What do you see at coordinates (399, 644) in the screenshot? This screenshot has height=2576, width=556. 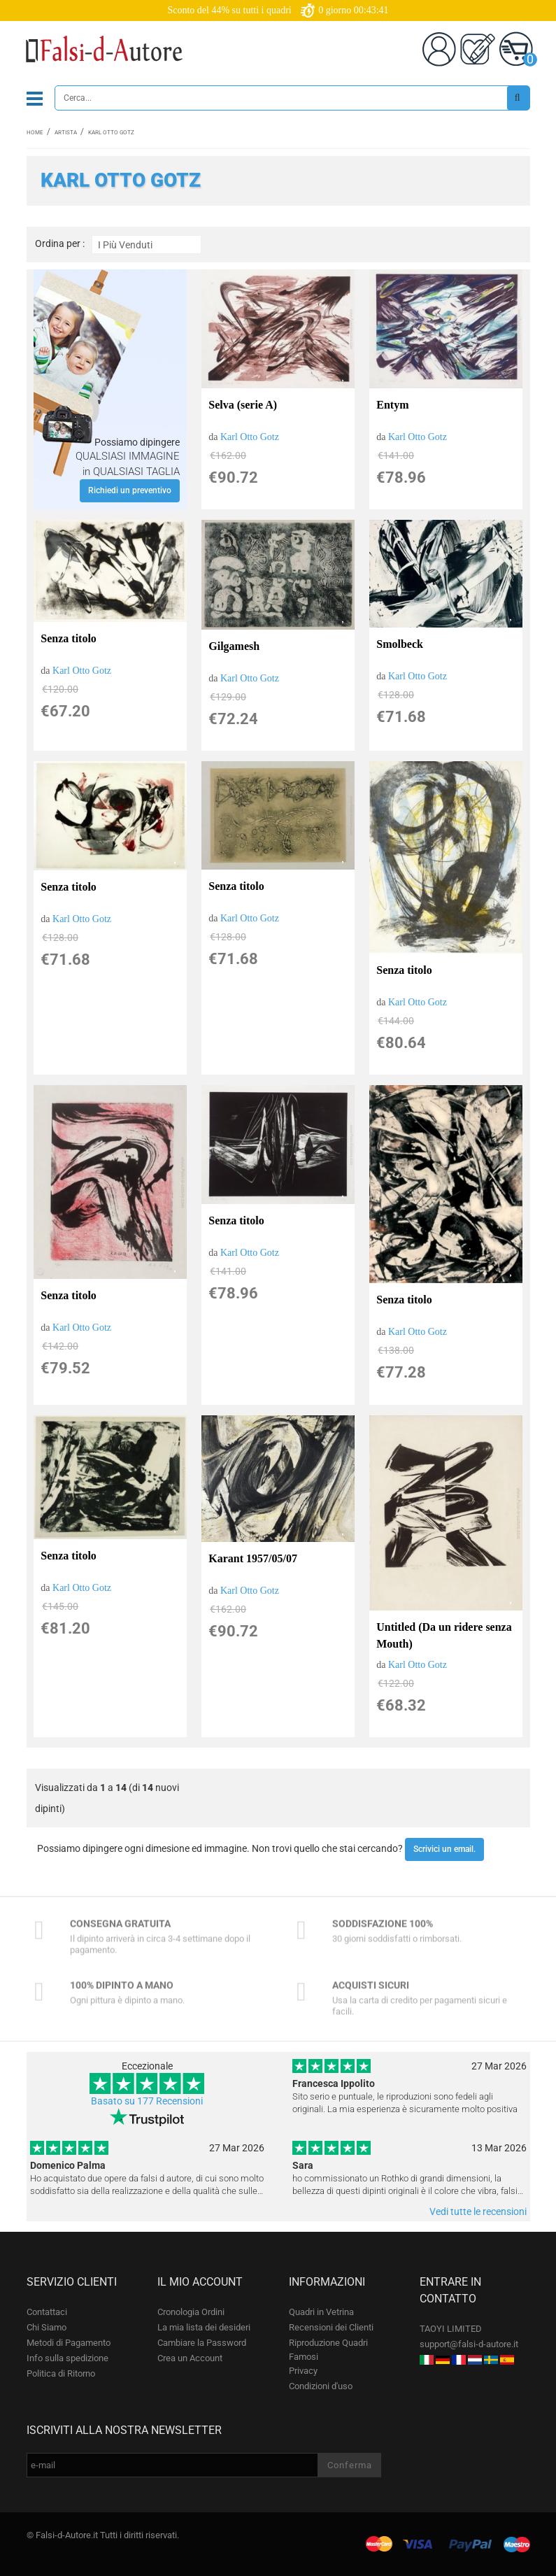 I see `Smolbeck` at bounding box center [399, 644].